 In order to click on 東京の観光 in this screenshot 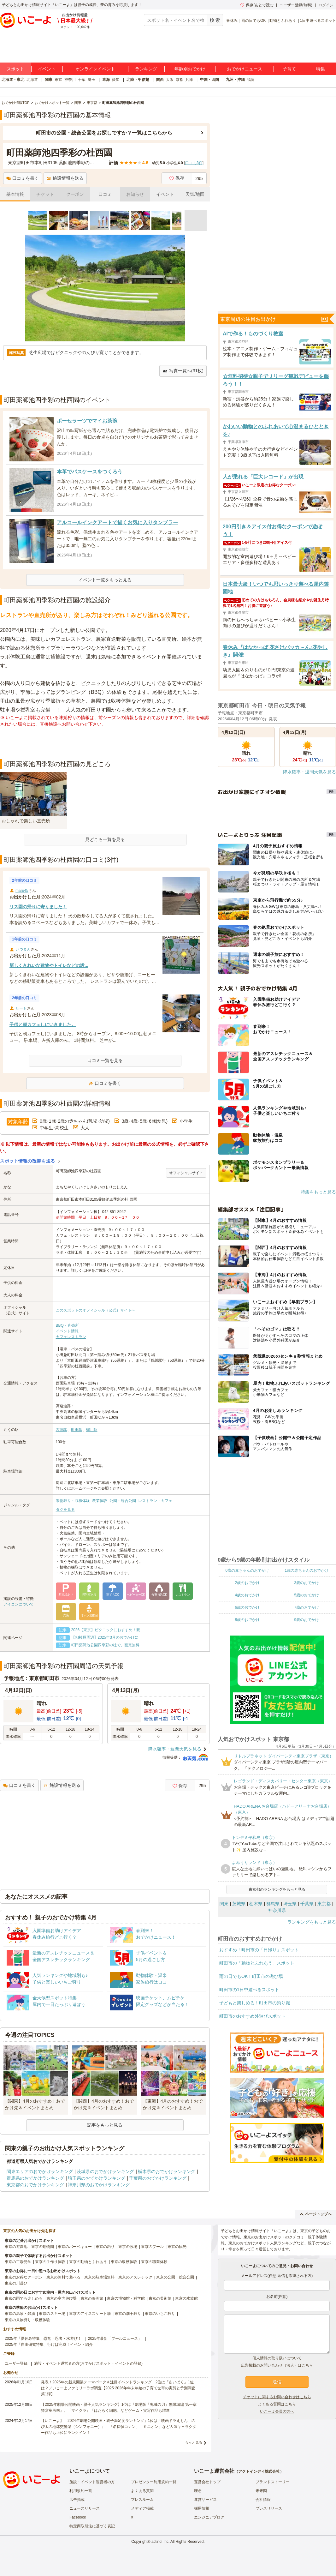, I will do `click(177, 2246)`.